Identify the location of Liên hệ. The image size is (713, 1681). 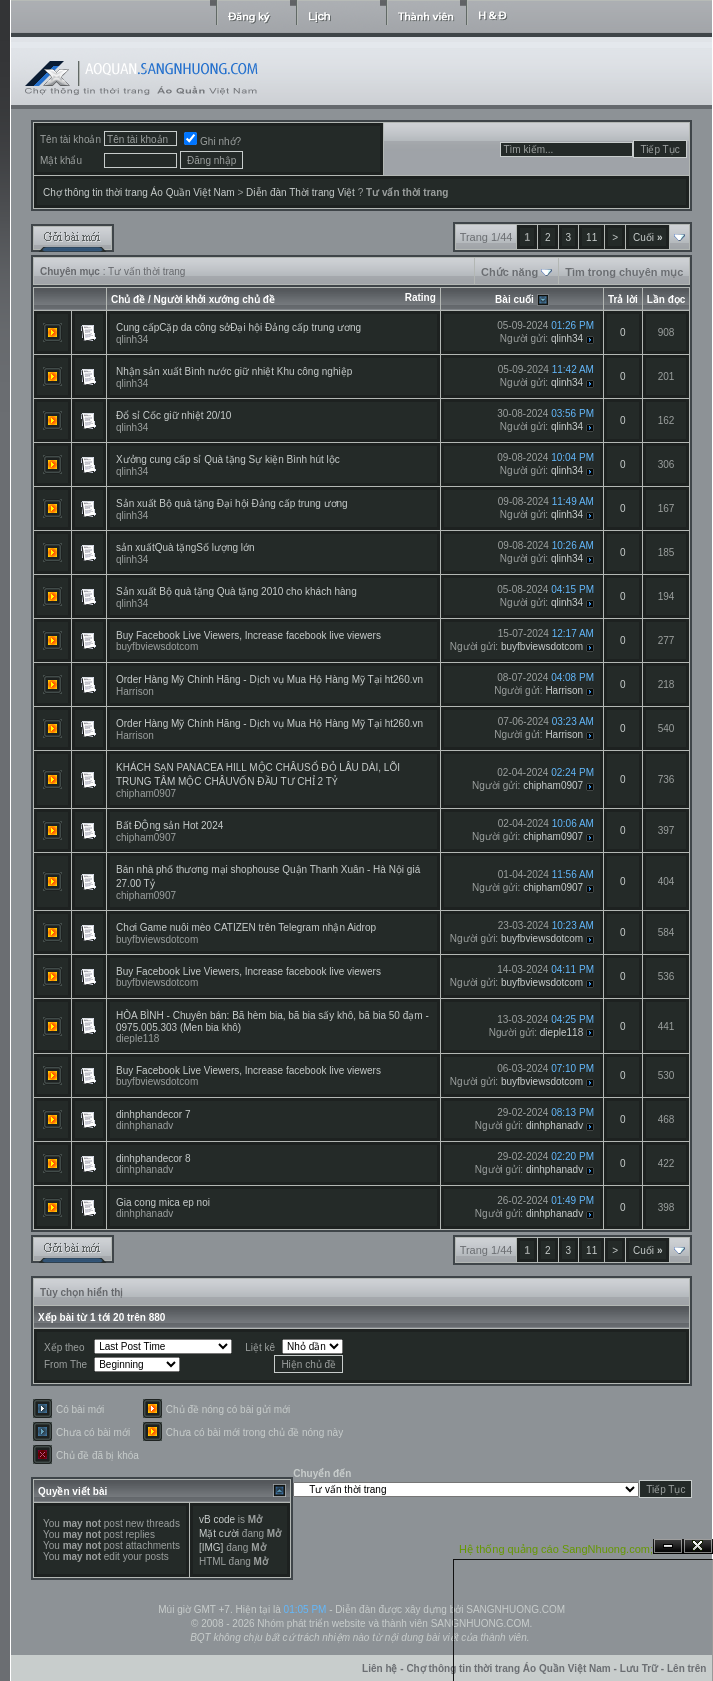
(379, 1668).